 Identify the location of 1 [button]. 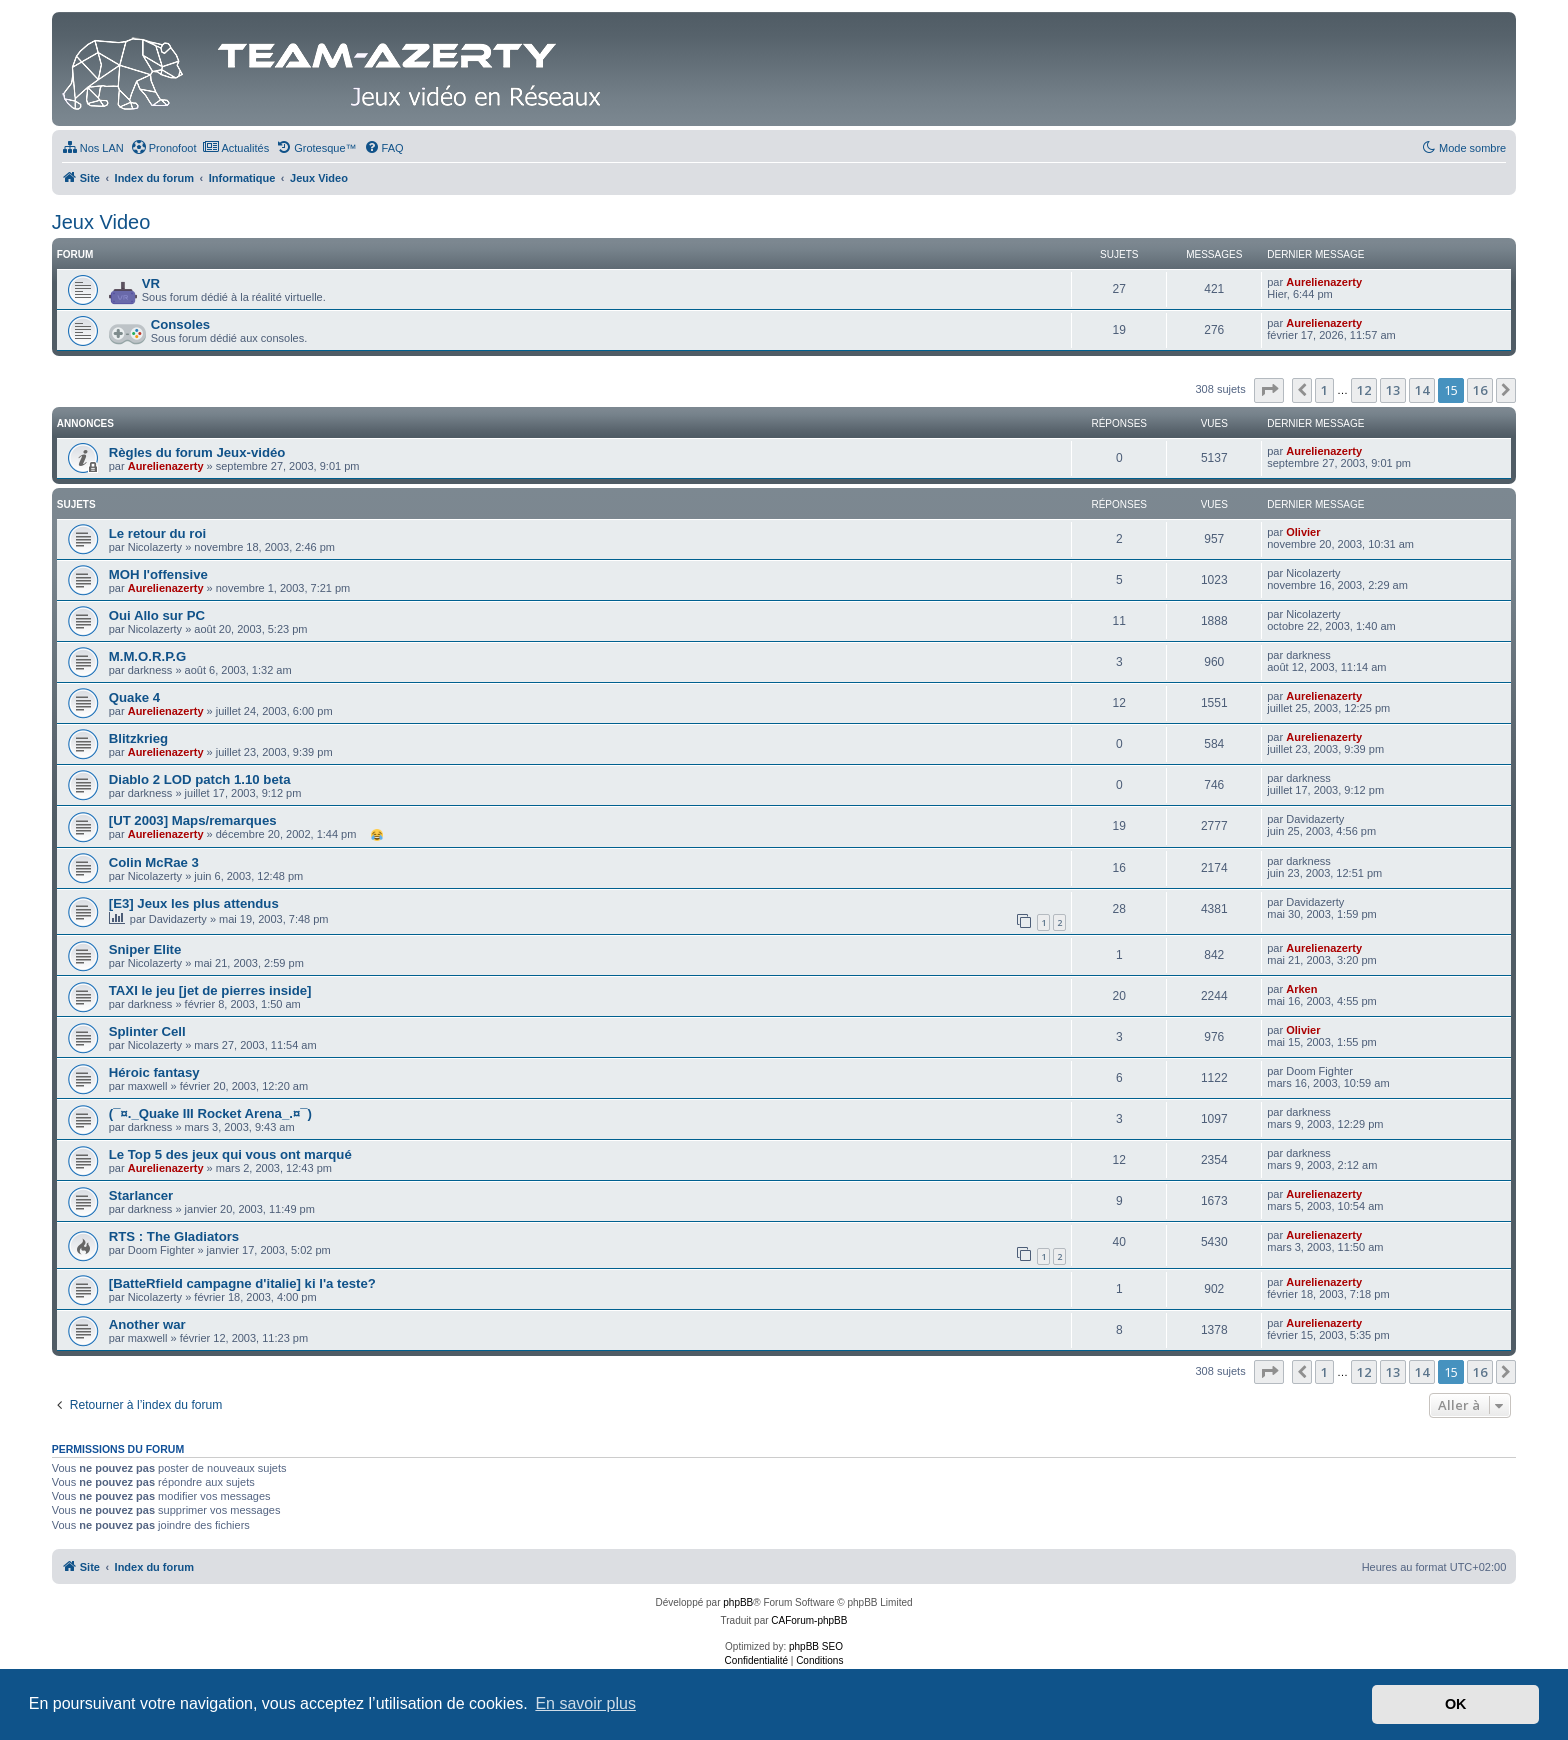
(1324, 390).